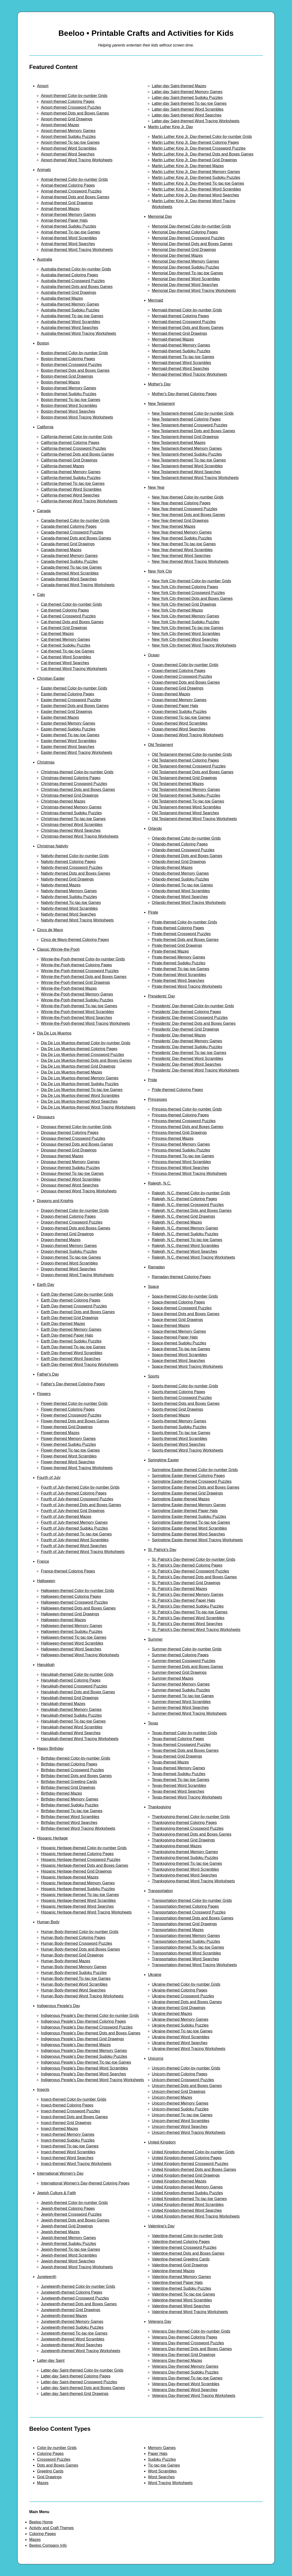 Image resolution: width=292 pixels, height=2576 pixels. What do you see at coordinates (182, 1308) in the screenshot?
I see `Space-themed Crossword Puzzles` at bounding box center [182, 1308].